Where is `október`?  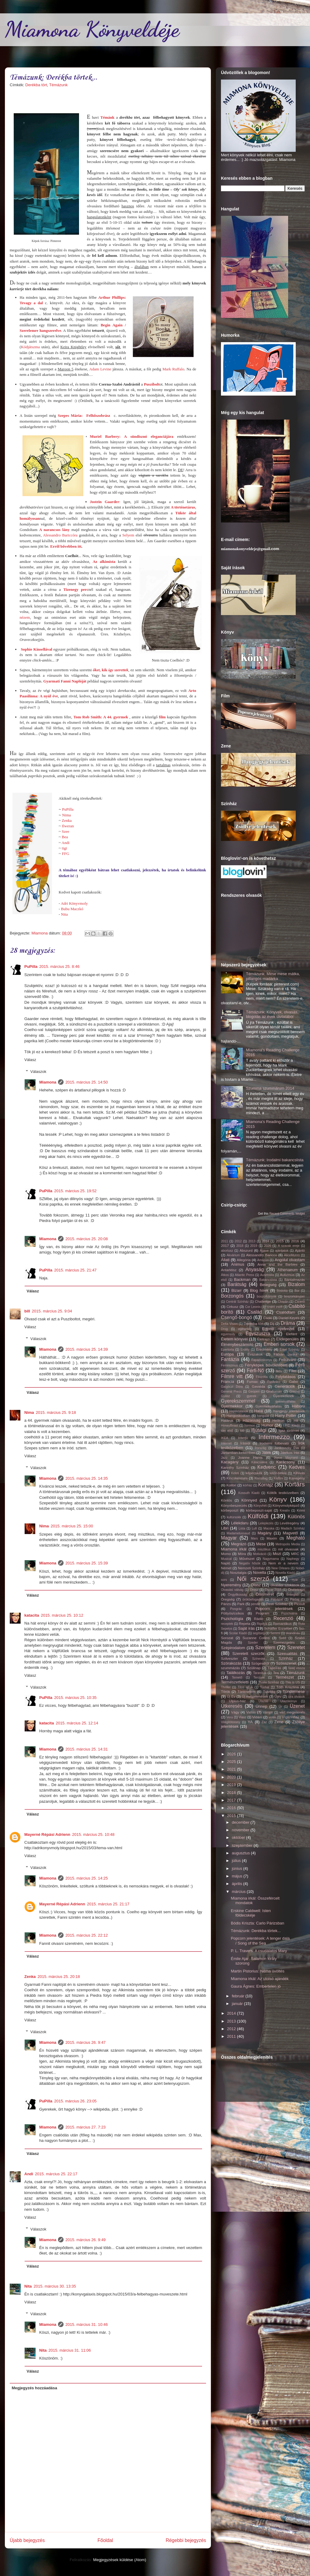 október is located at coordinates (239, 1837).